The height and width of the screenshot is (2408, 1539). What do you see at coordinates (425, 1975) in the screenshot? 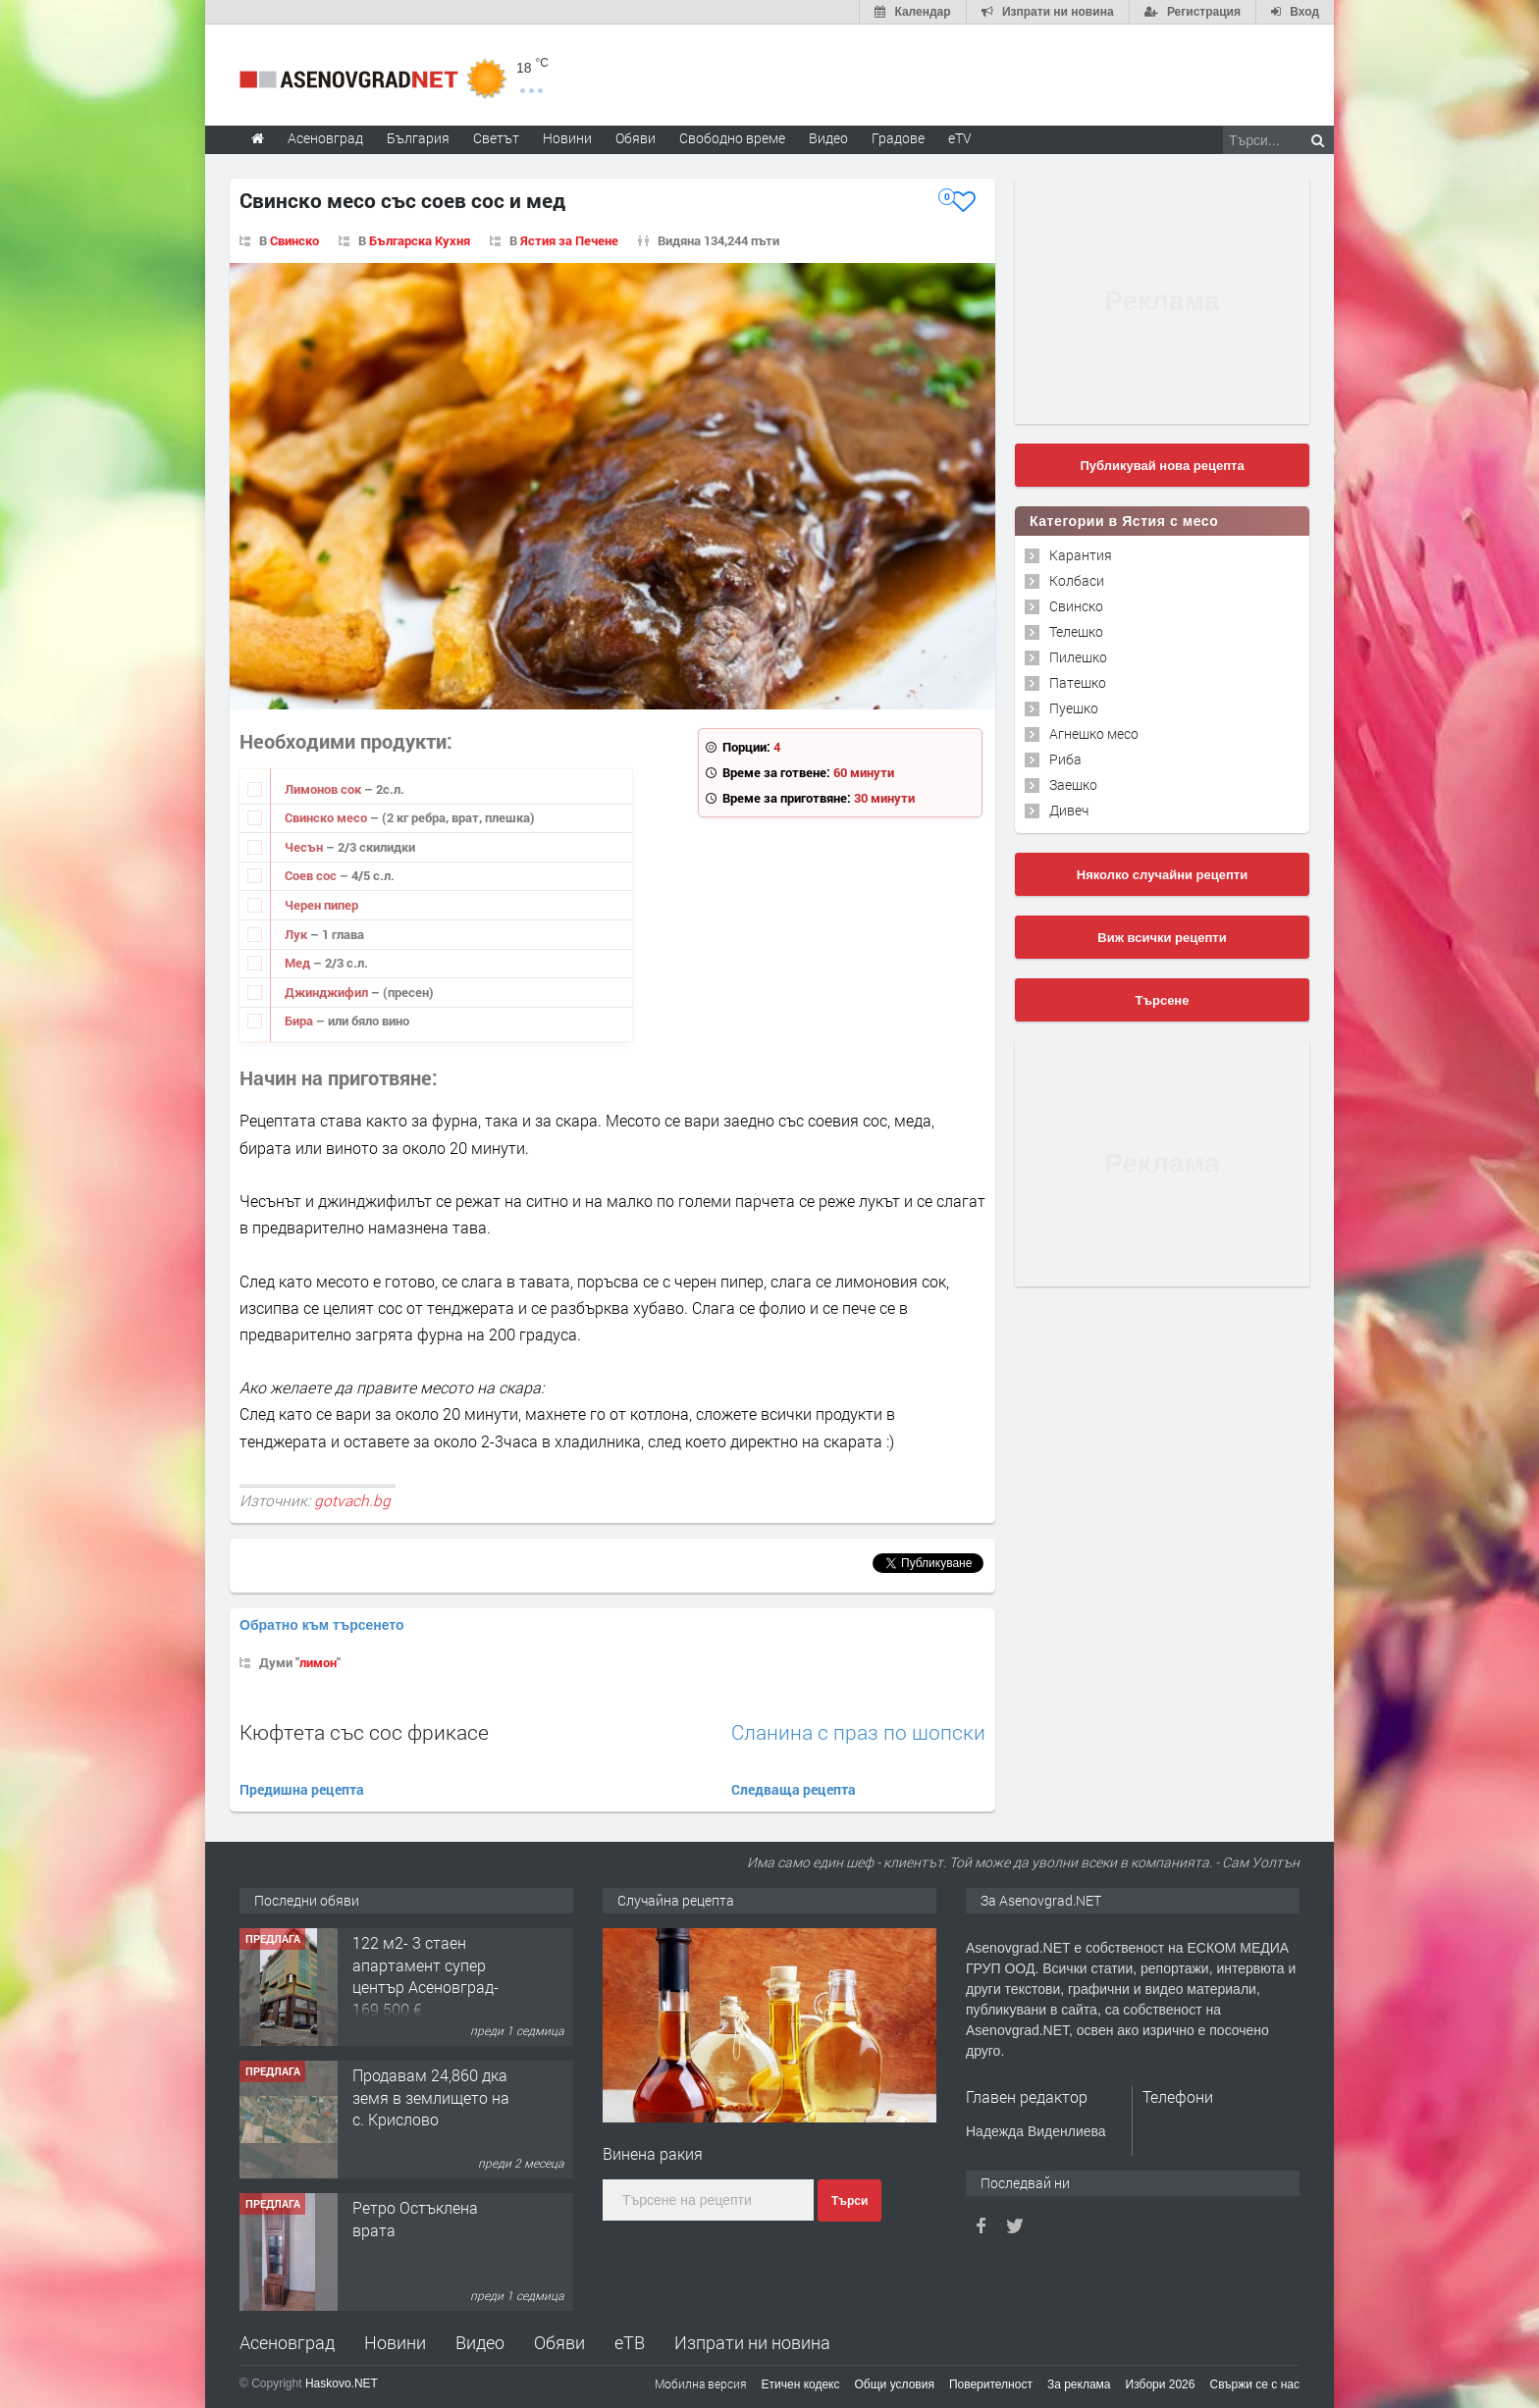
I see `122 м2- 3 стаен апартамент супер център Асеновград- 169 500 €.` at bounding box center [425, 1975].